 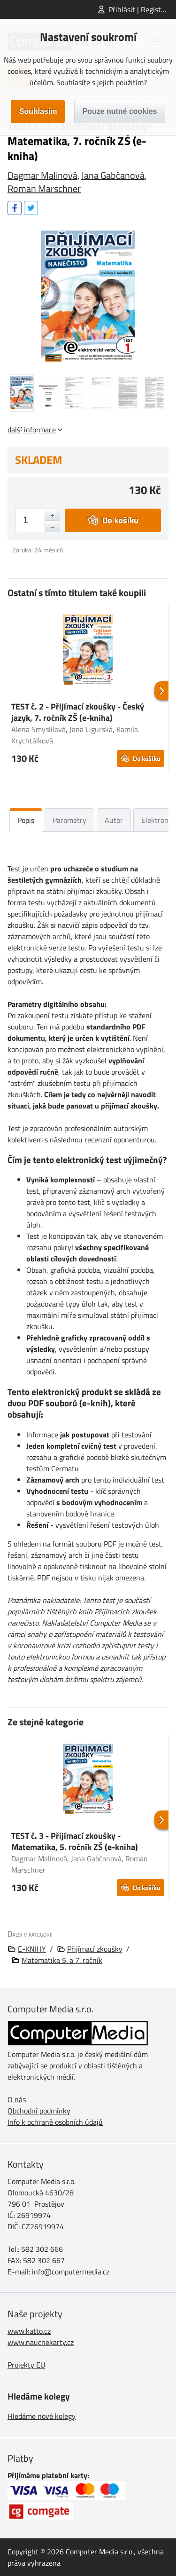 What do you see at coordinates (25, 820) in the screenshot?
I see `Popis` at bounding box center [25, 820].